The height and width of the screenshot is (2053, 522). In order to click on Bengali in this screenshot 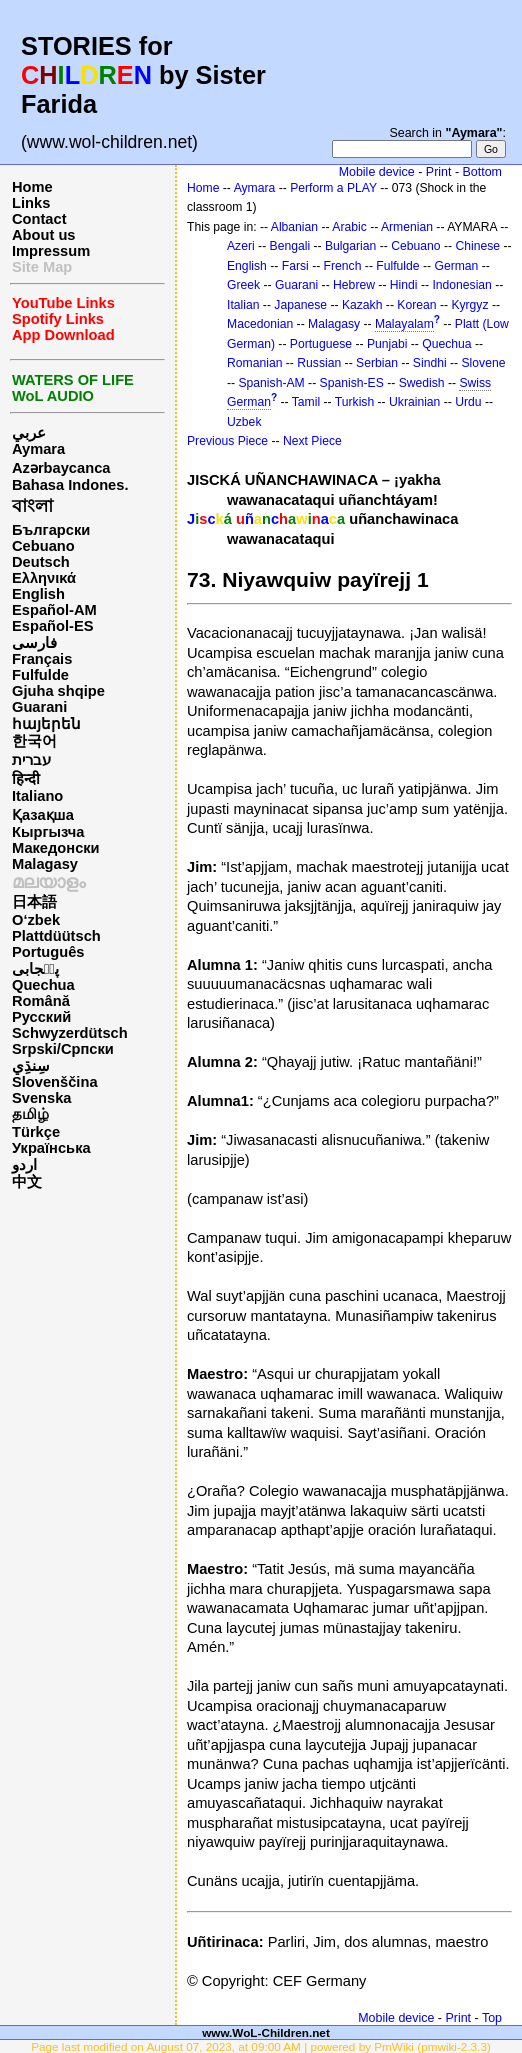, I will do `click(290, 246)`.